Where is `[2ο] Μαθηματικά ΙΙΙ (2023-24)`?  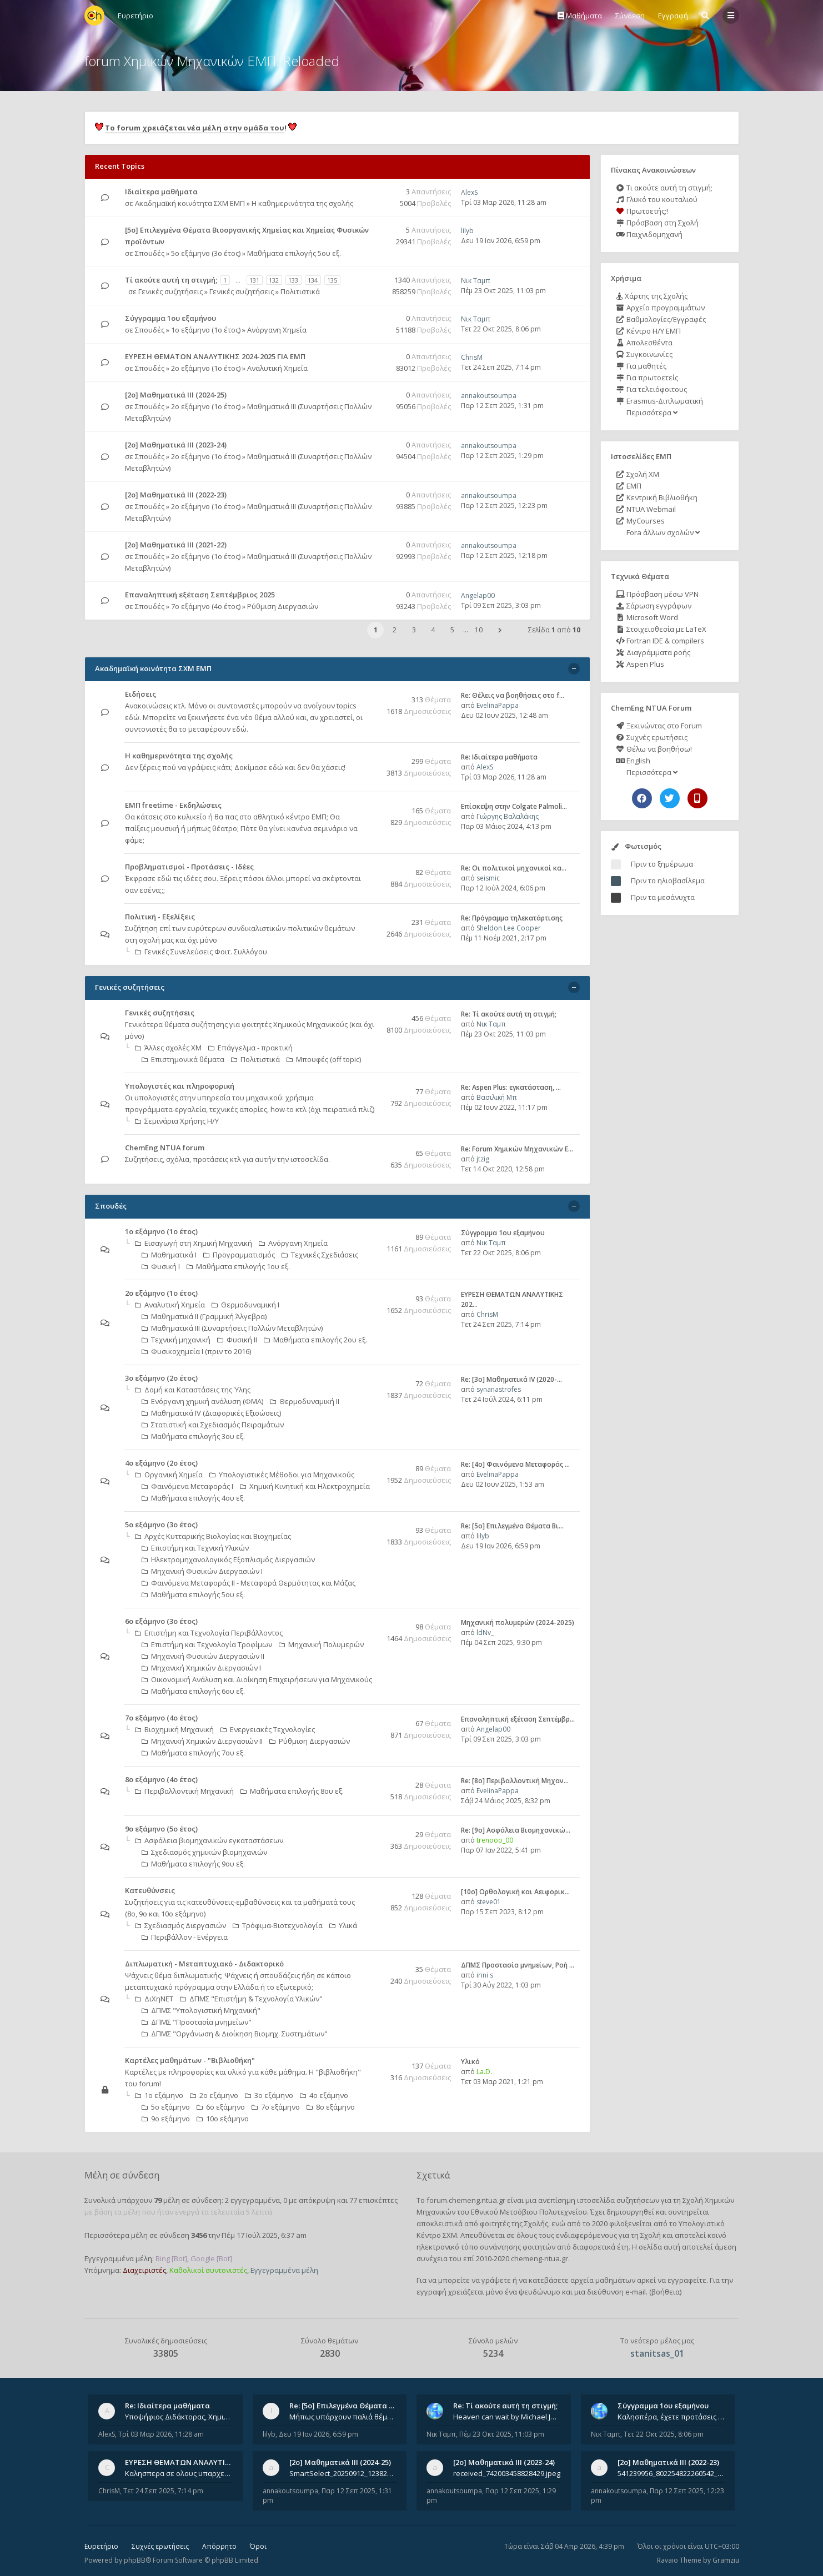 [2ο] Μαθηματικά ΙΙΙ (2023-24) is located at coordinates (176, 445).